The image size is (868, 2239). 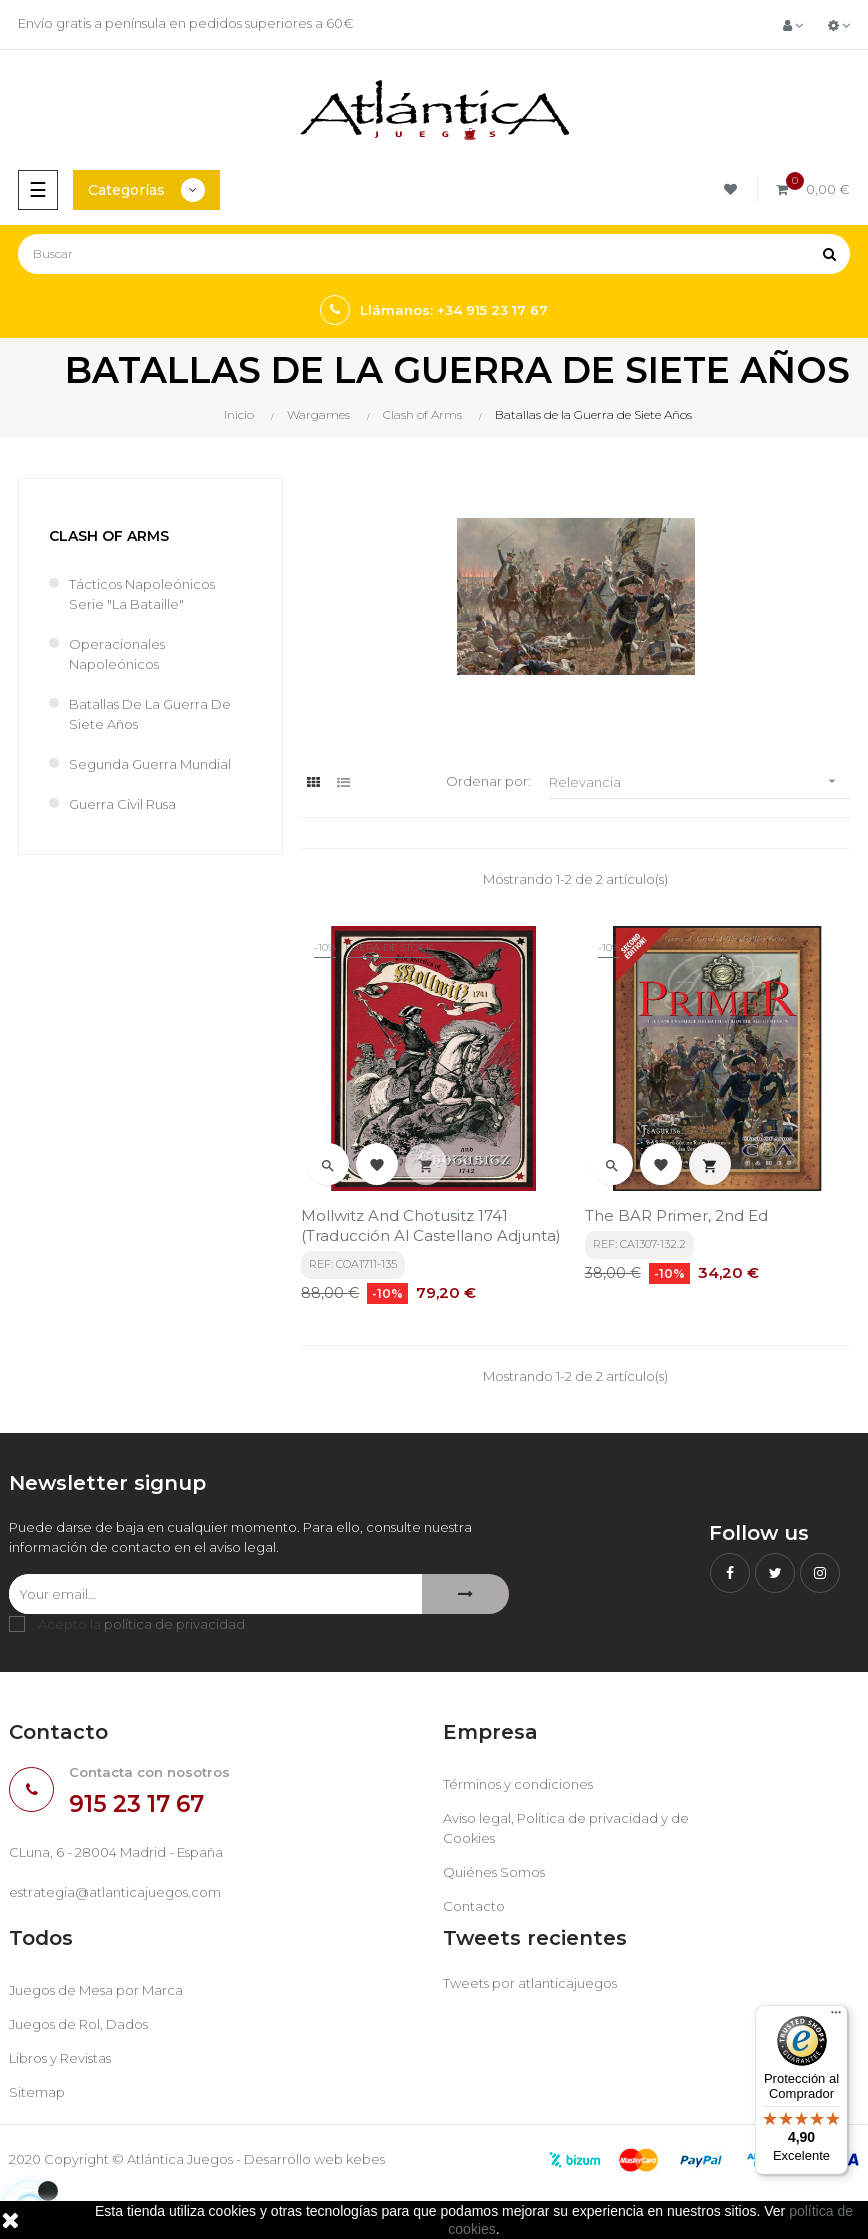 I want to click on [Menú], so click(x=836, y=2017).